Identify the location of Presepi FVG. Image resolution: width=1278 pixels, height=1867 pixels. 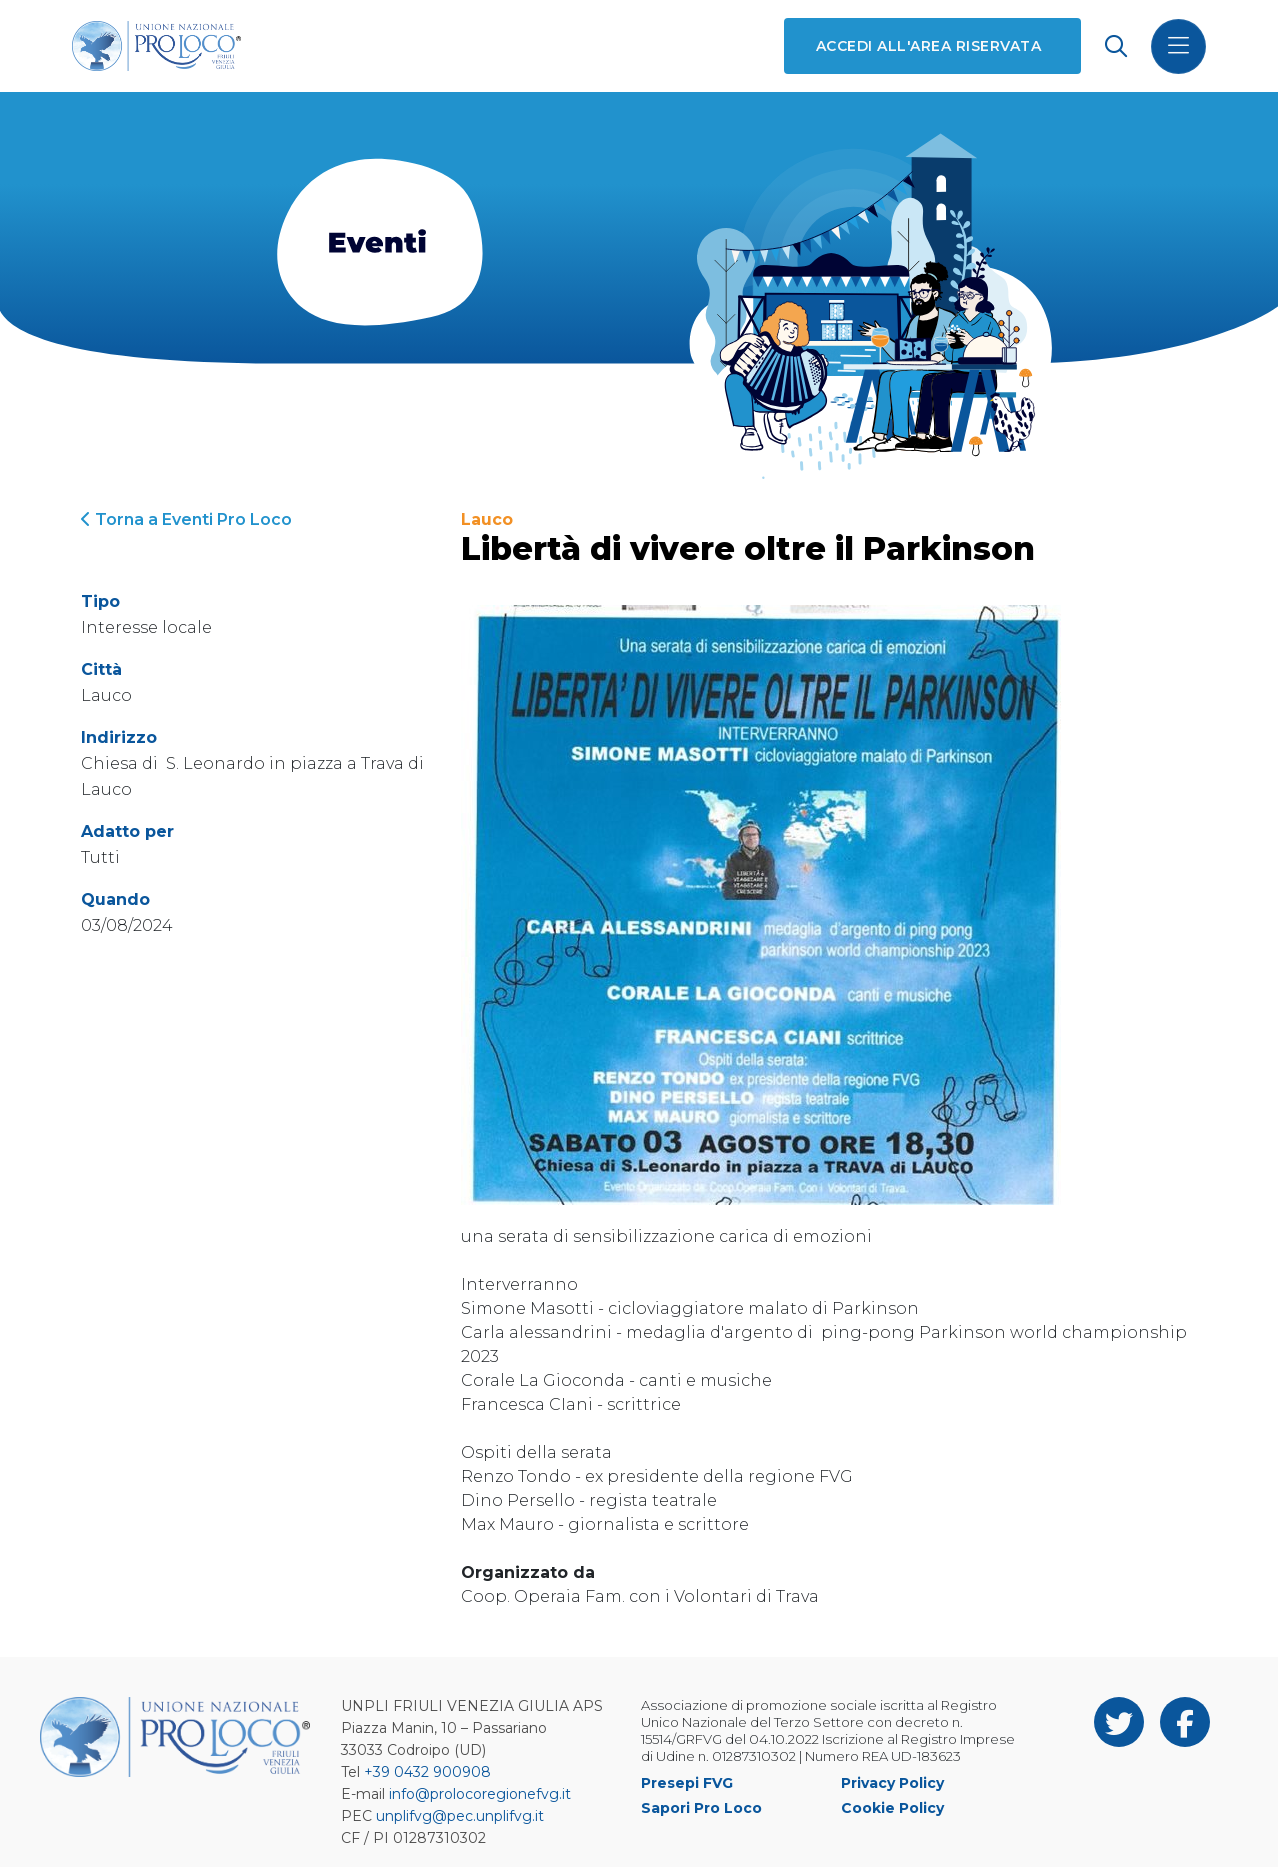
(687, 1783).